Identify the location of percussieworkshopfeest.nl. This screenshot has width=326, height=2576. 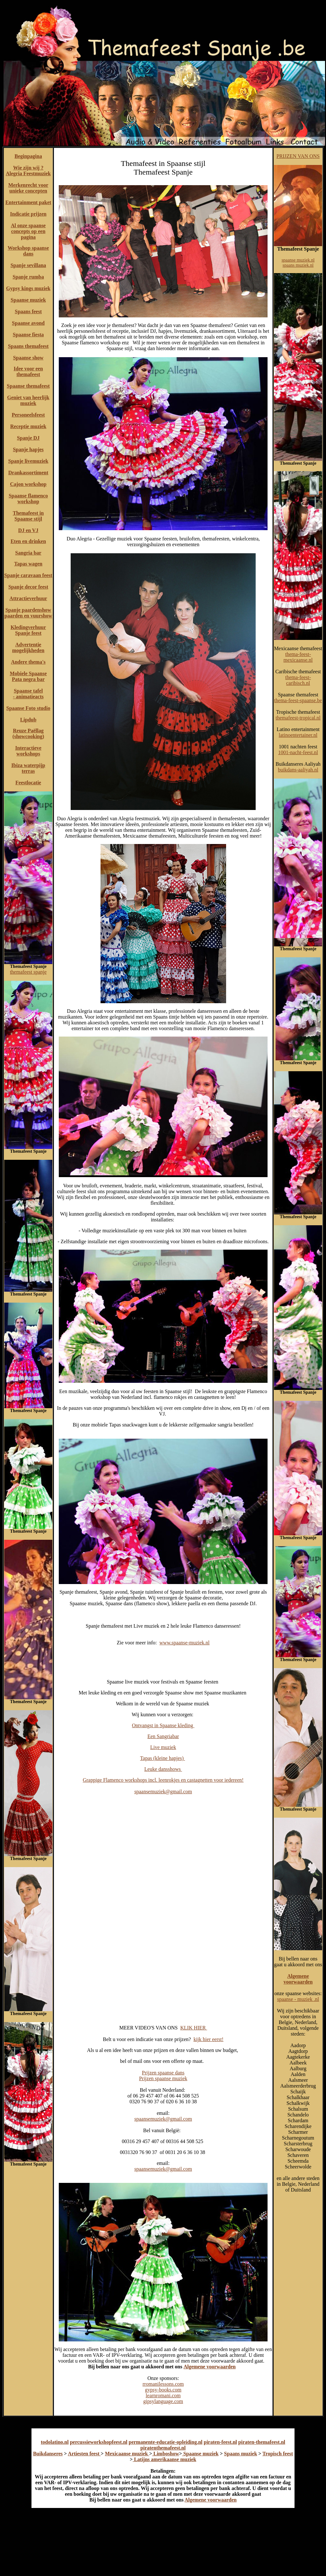
(99, 2442).